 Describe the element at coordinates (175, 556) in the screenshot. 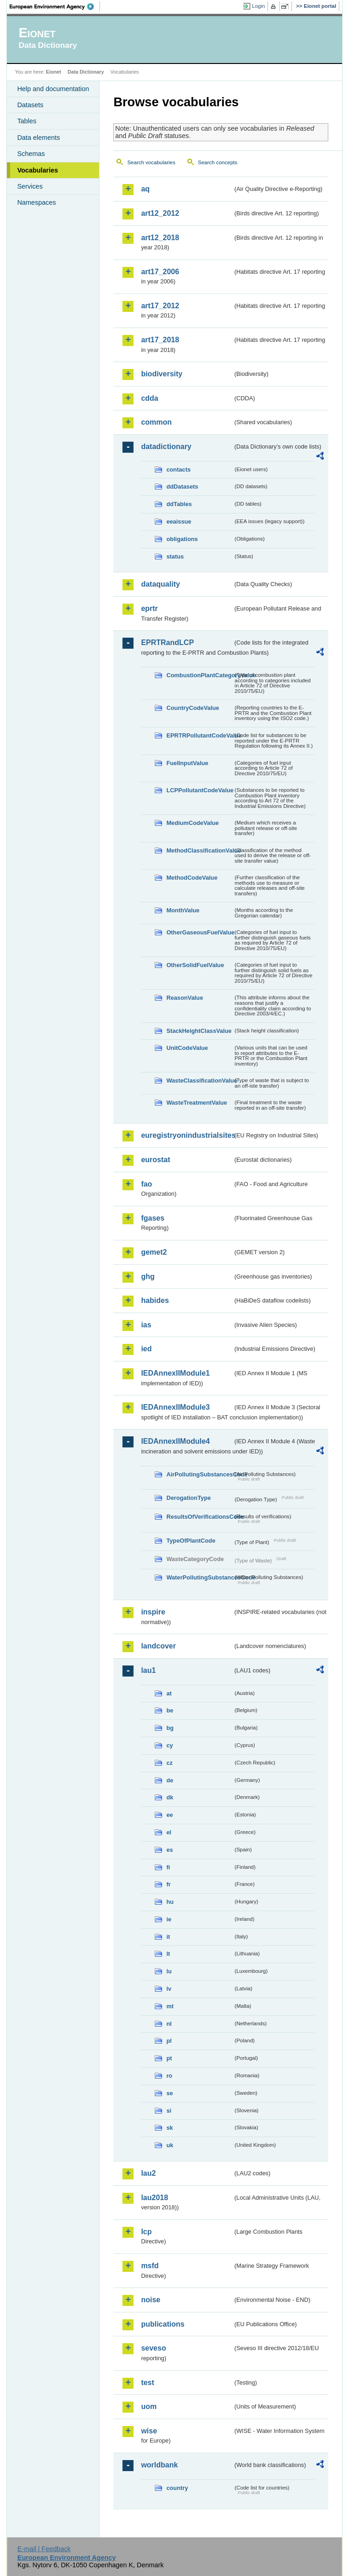

I see `status` at that location.